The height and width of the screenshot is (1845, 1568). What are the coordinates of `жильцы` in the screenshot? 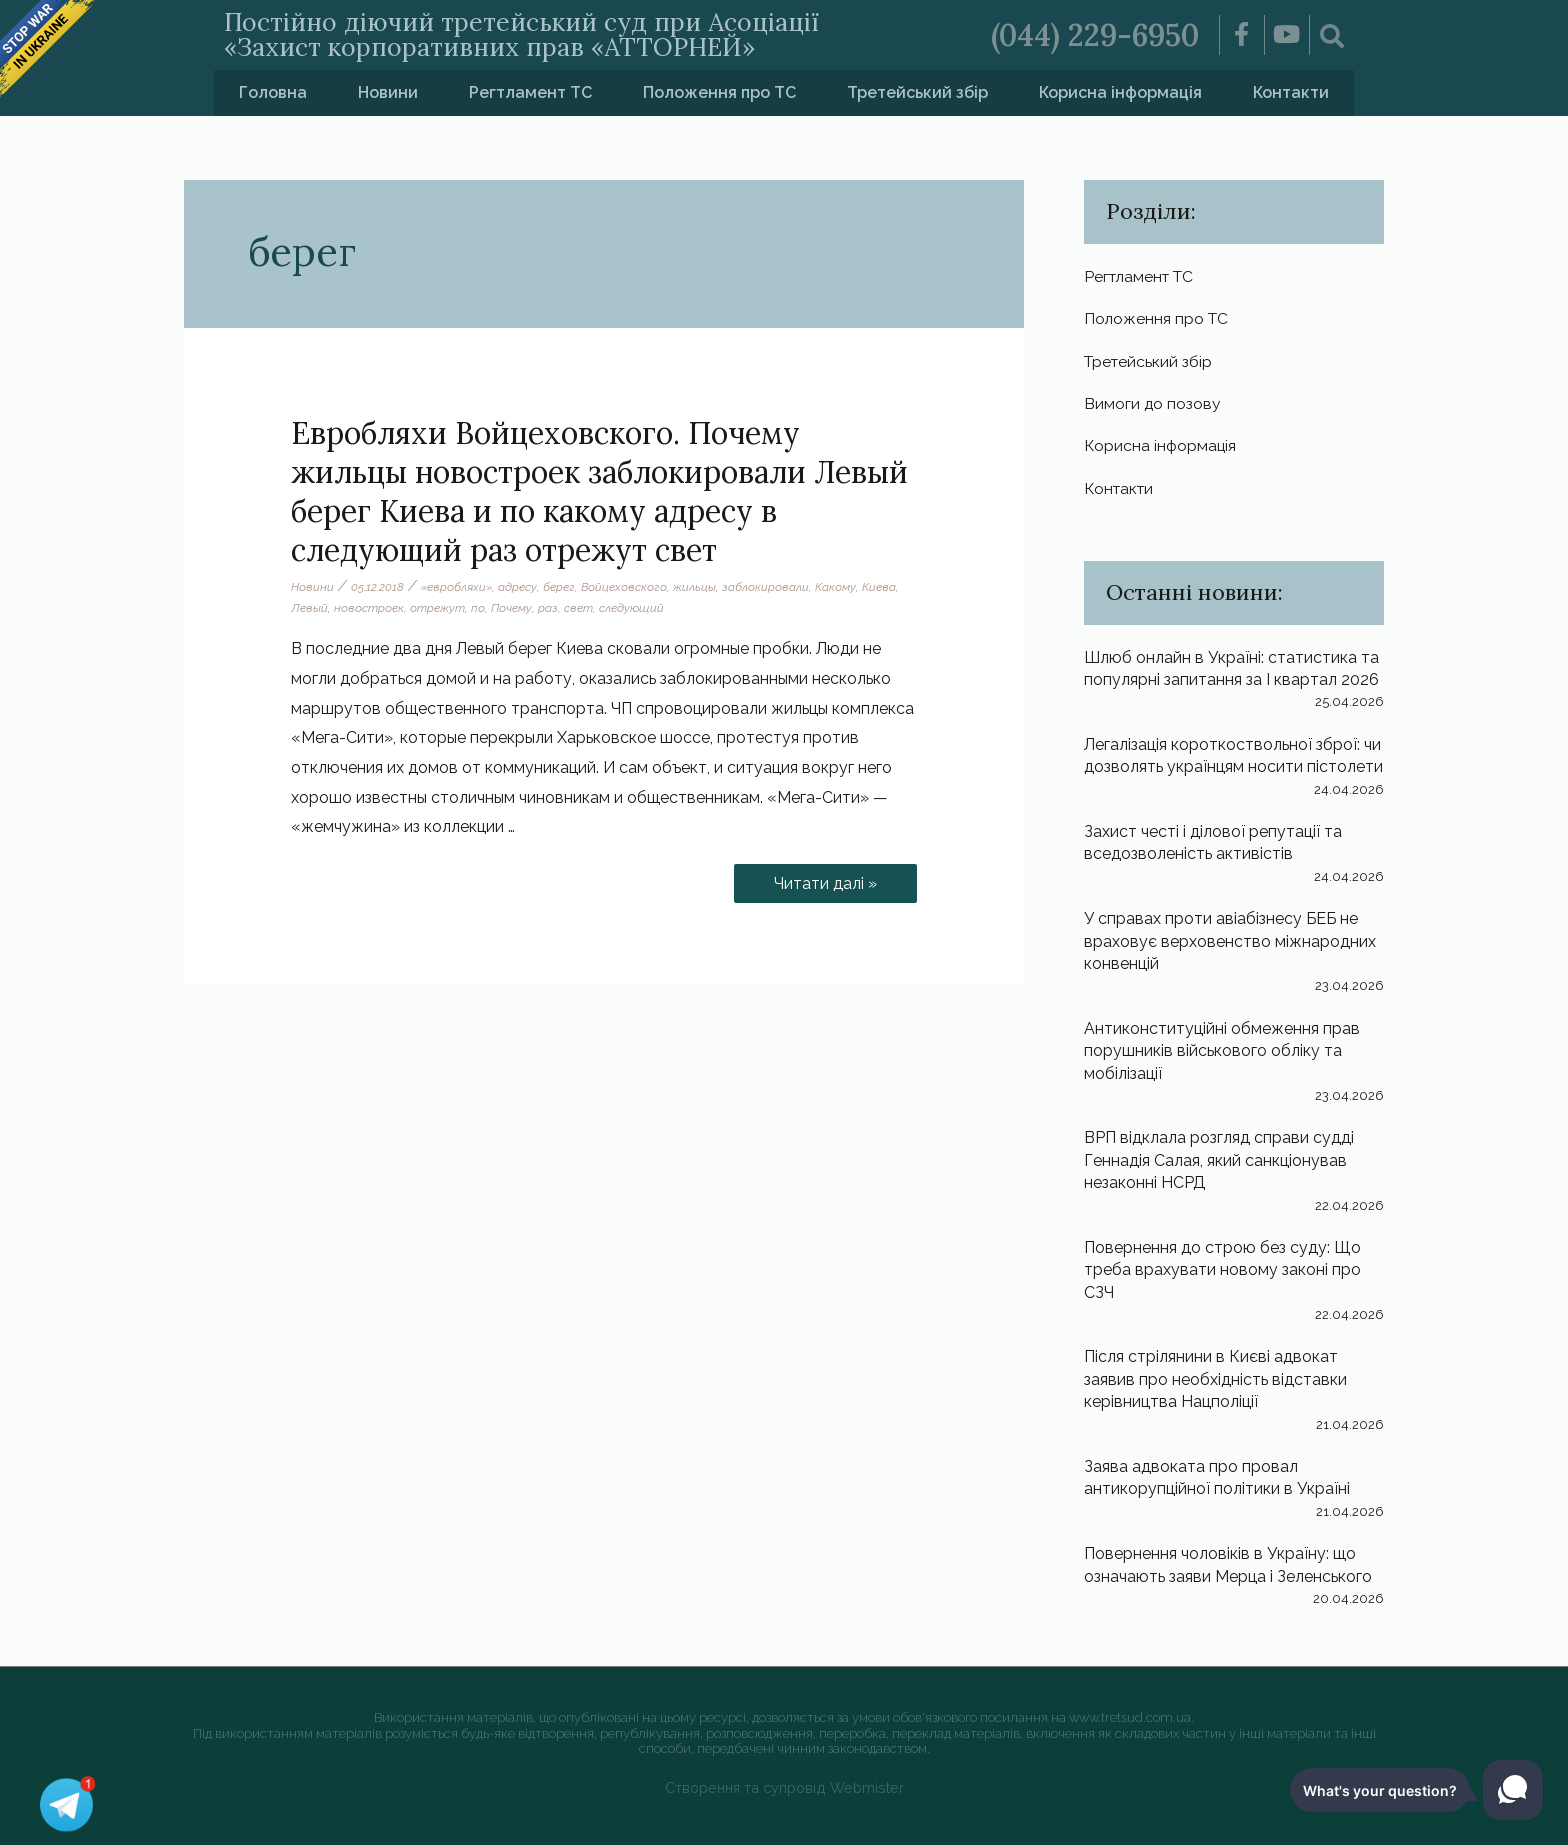 It's located at (694, 587).